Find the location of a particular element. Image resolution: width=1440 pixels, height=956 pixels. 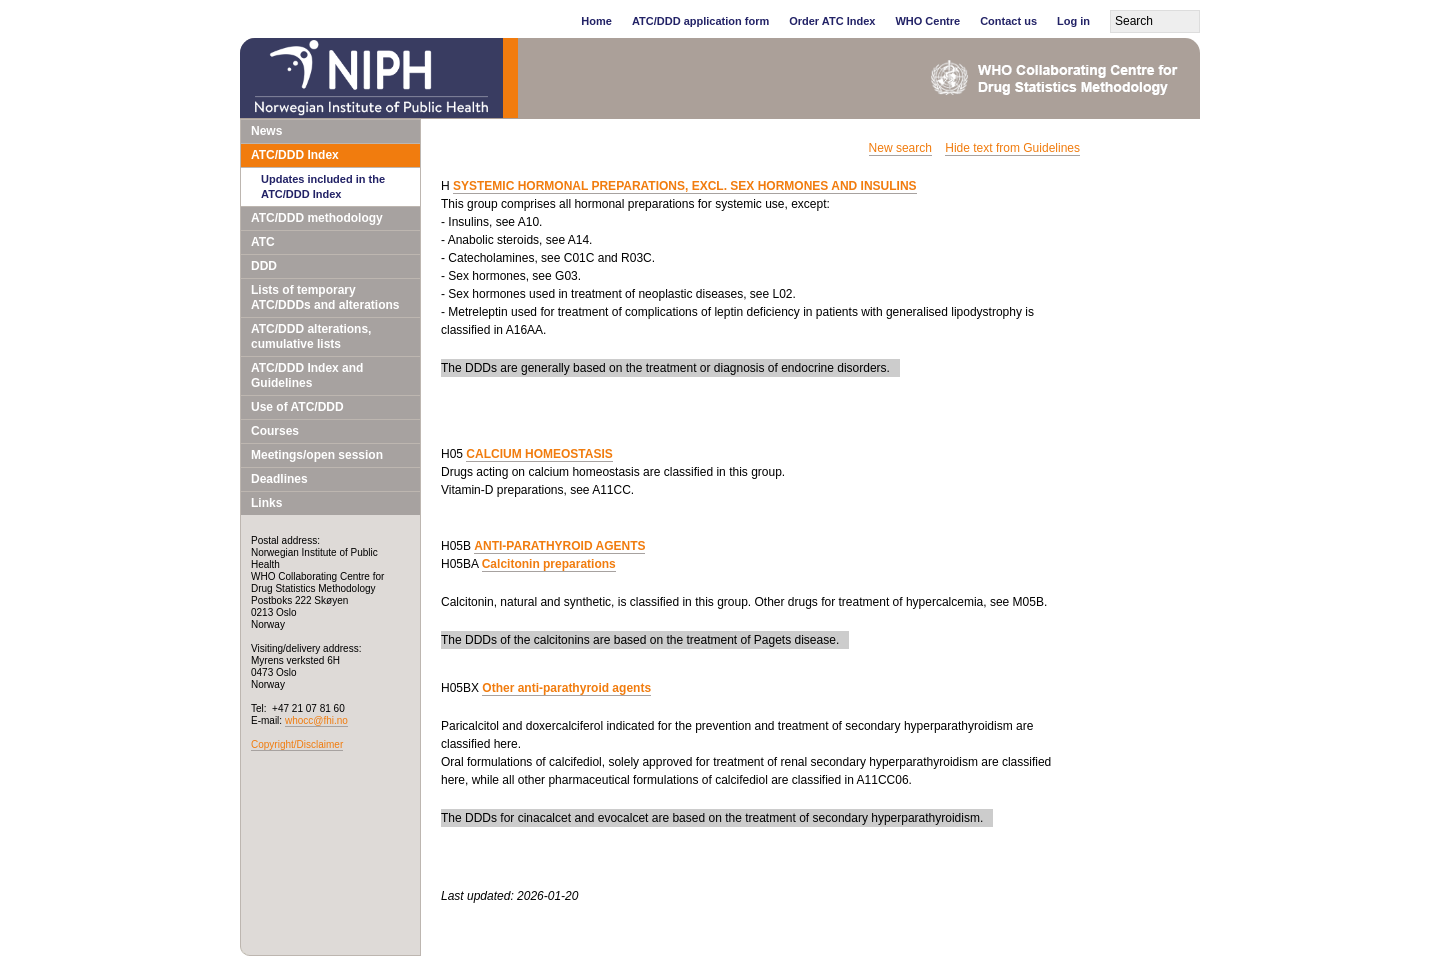

Calcitonin preparations is located at coordinates (549, 564).